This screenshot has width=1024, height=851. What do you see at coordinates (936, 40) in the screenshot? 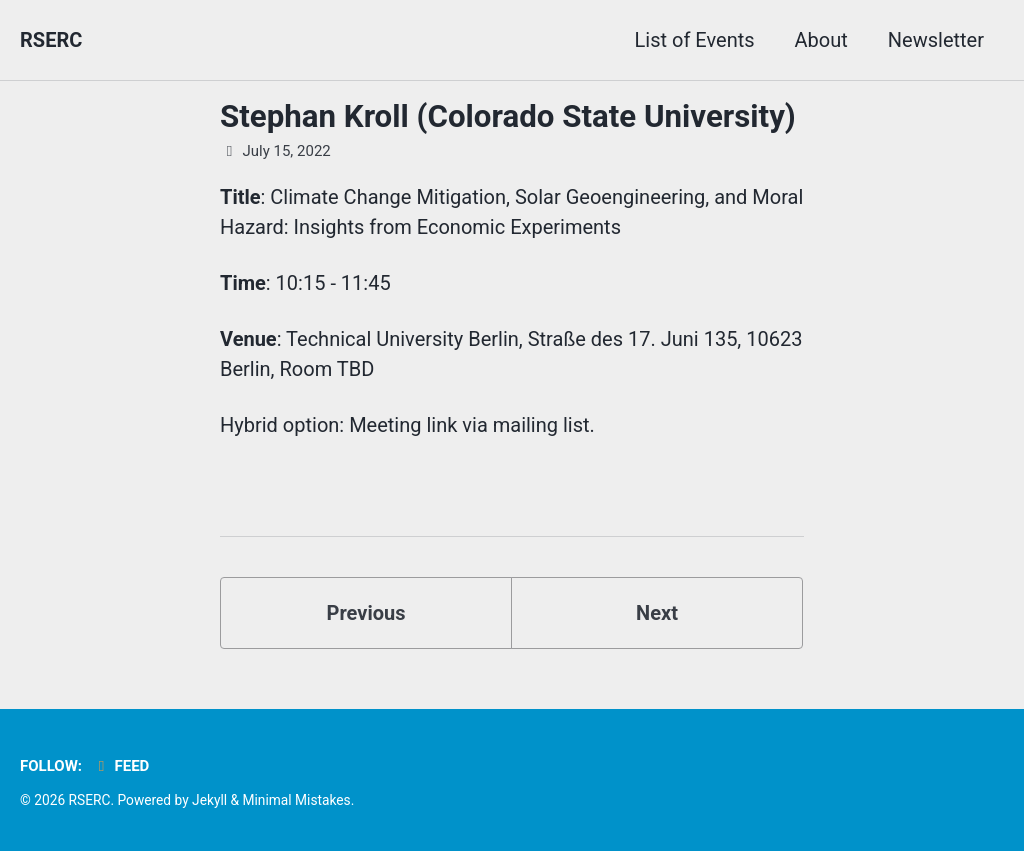
I see `Newsletter` at bounding box center [936, 40].